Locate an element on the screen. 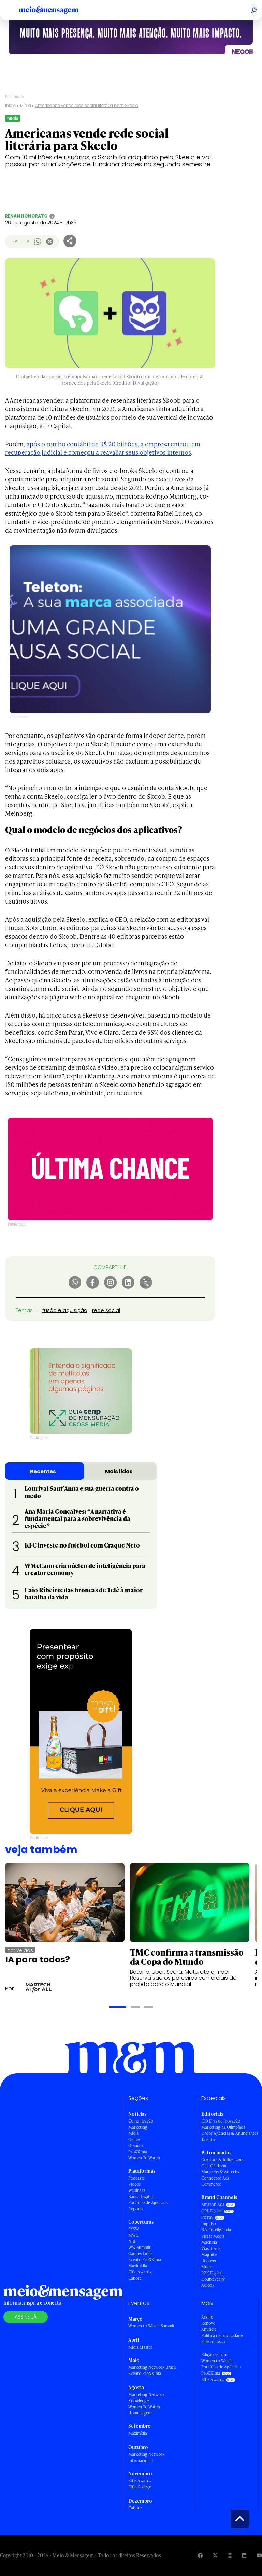 This screenshot has width=262, height=2576. Política de privacidade is located at coordinates (222, 2335).